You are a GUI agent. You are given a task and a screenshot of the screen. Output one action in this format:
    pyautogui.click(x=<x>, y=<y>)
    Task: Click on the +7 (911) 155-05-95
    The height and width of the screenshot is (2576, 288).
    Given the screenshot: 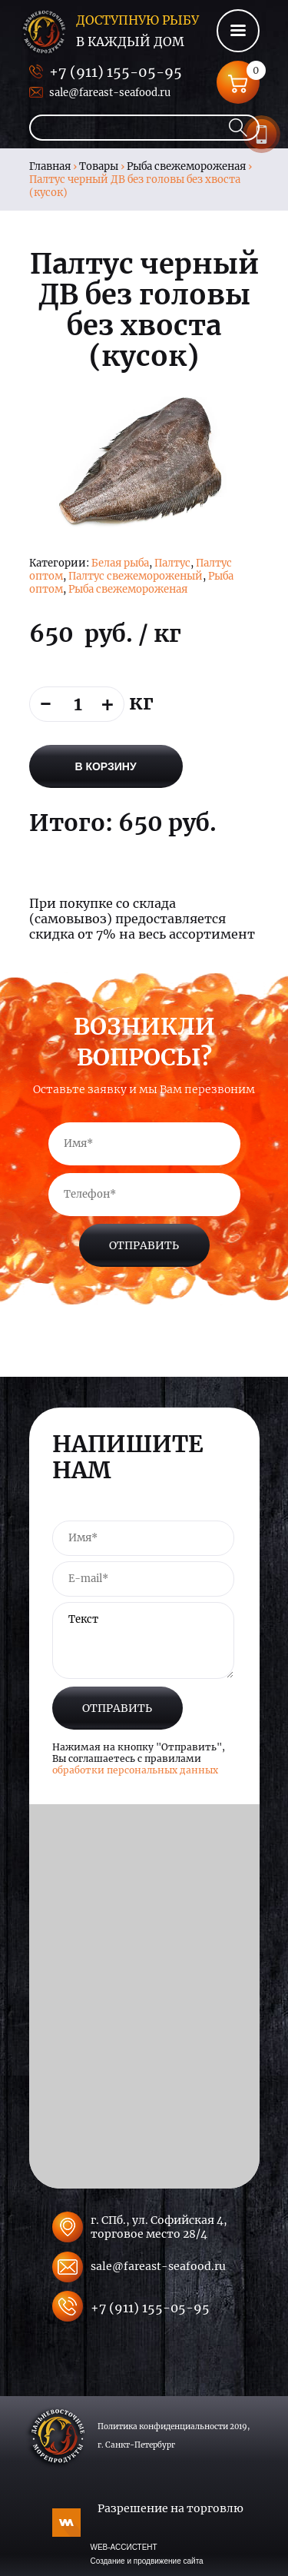 What is the action you would take?
    pyautogui.click(x=115, y=72)
    